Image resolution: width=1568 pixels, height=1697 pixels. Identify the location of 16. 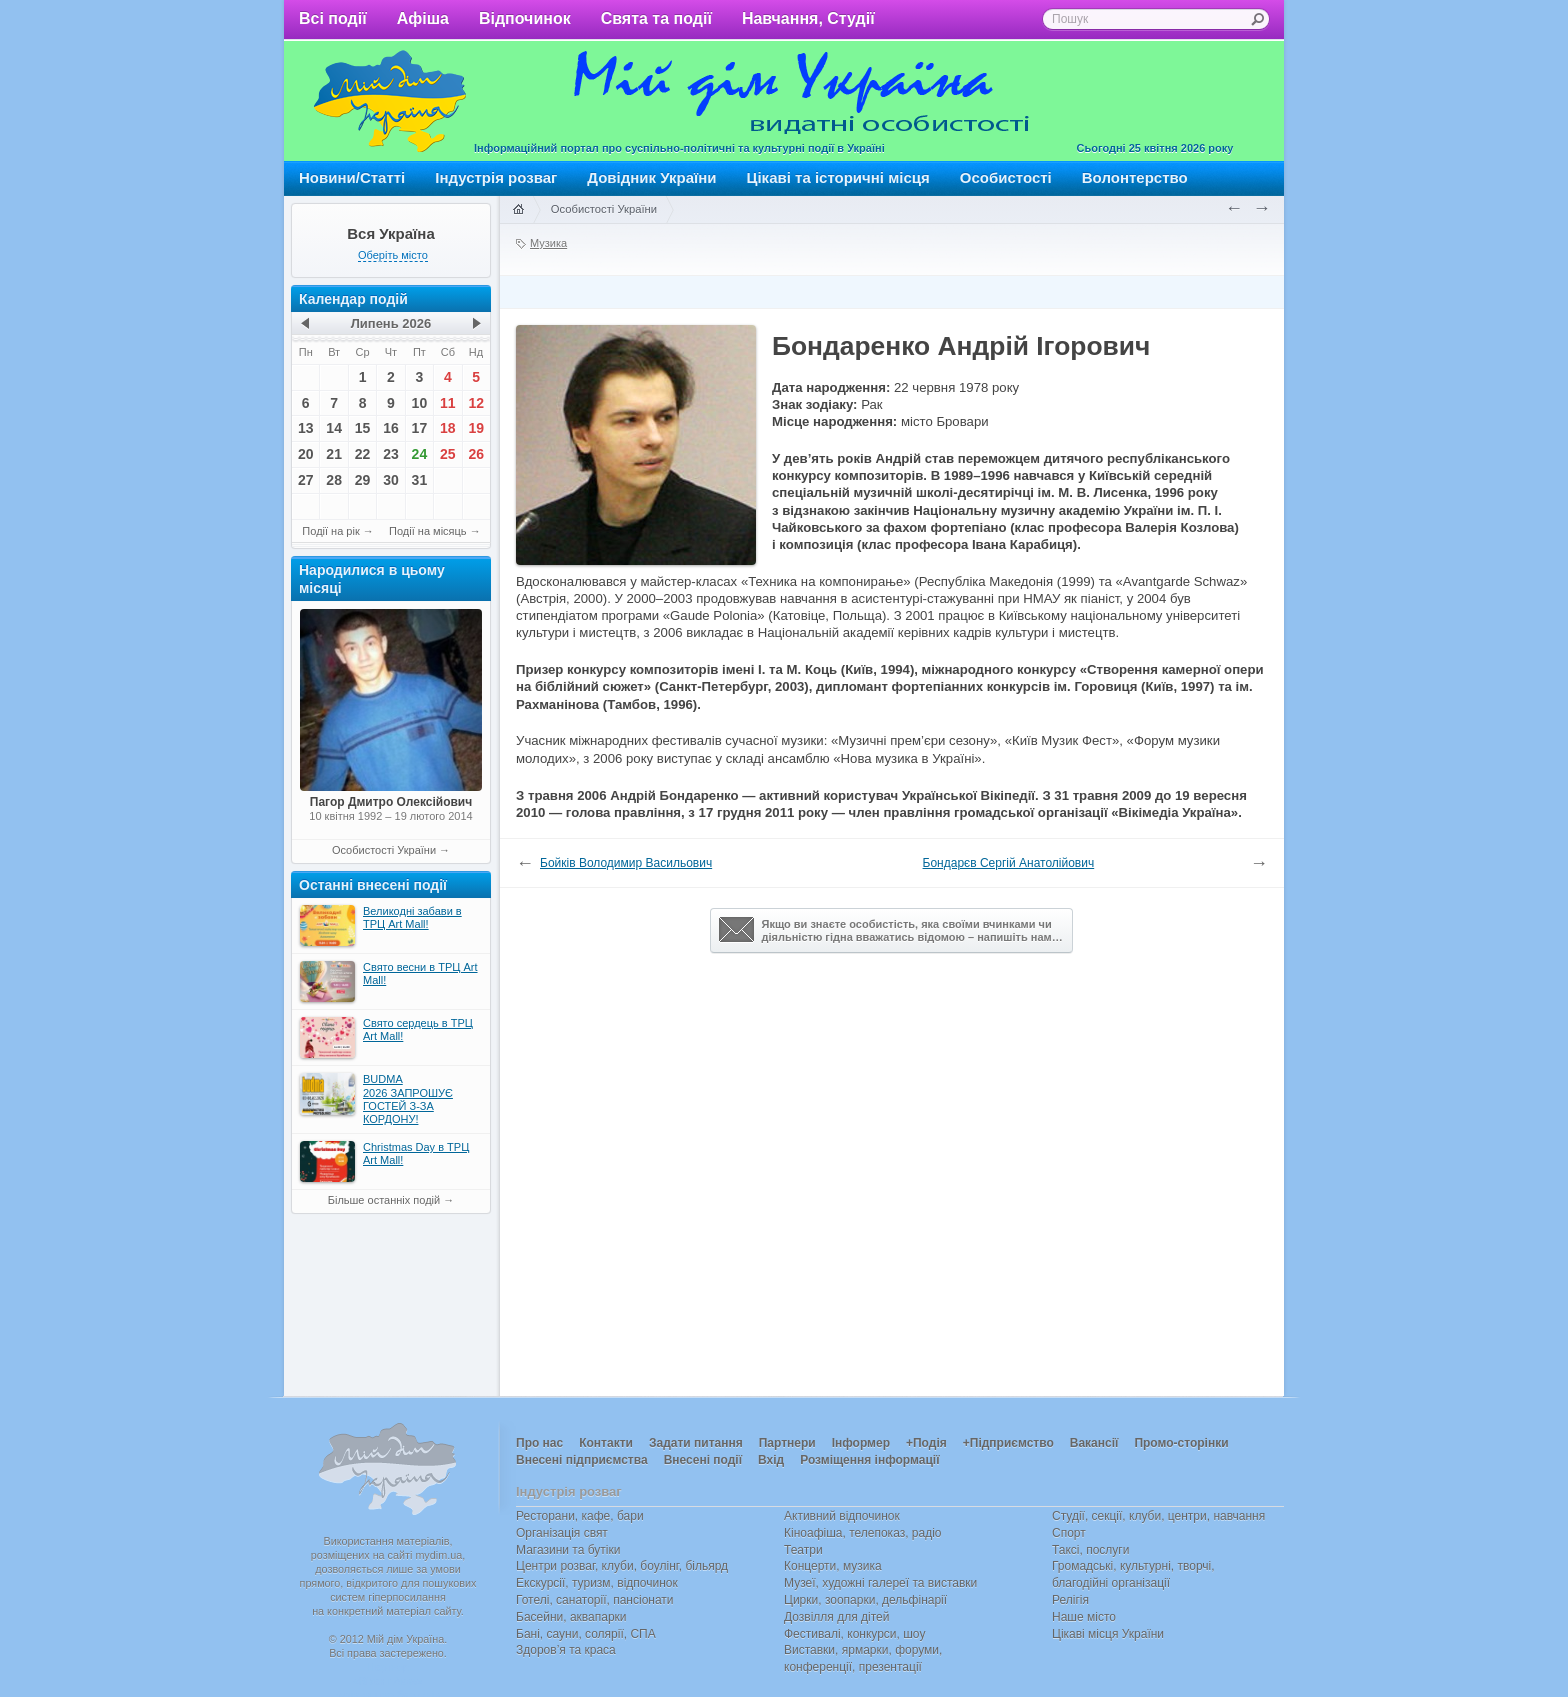
(391, 428).